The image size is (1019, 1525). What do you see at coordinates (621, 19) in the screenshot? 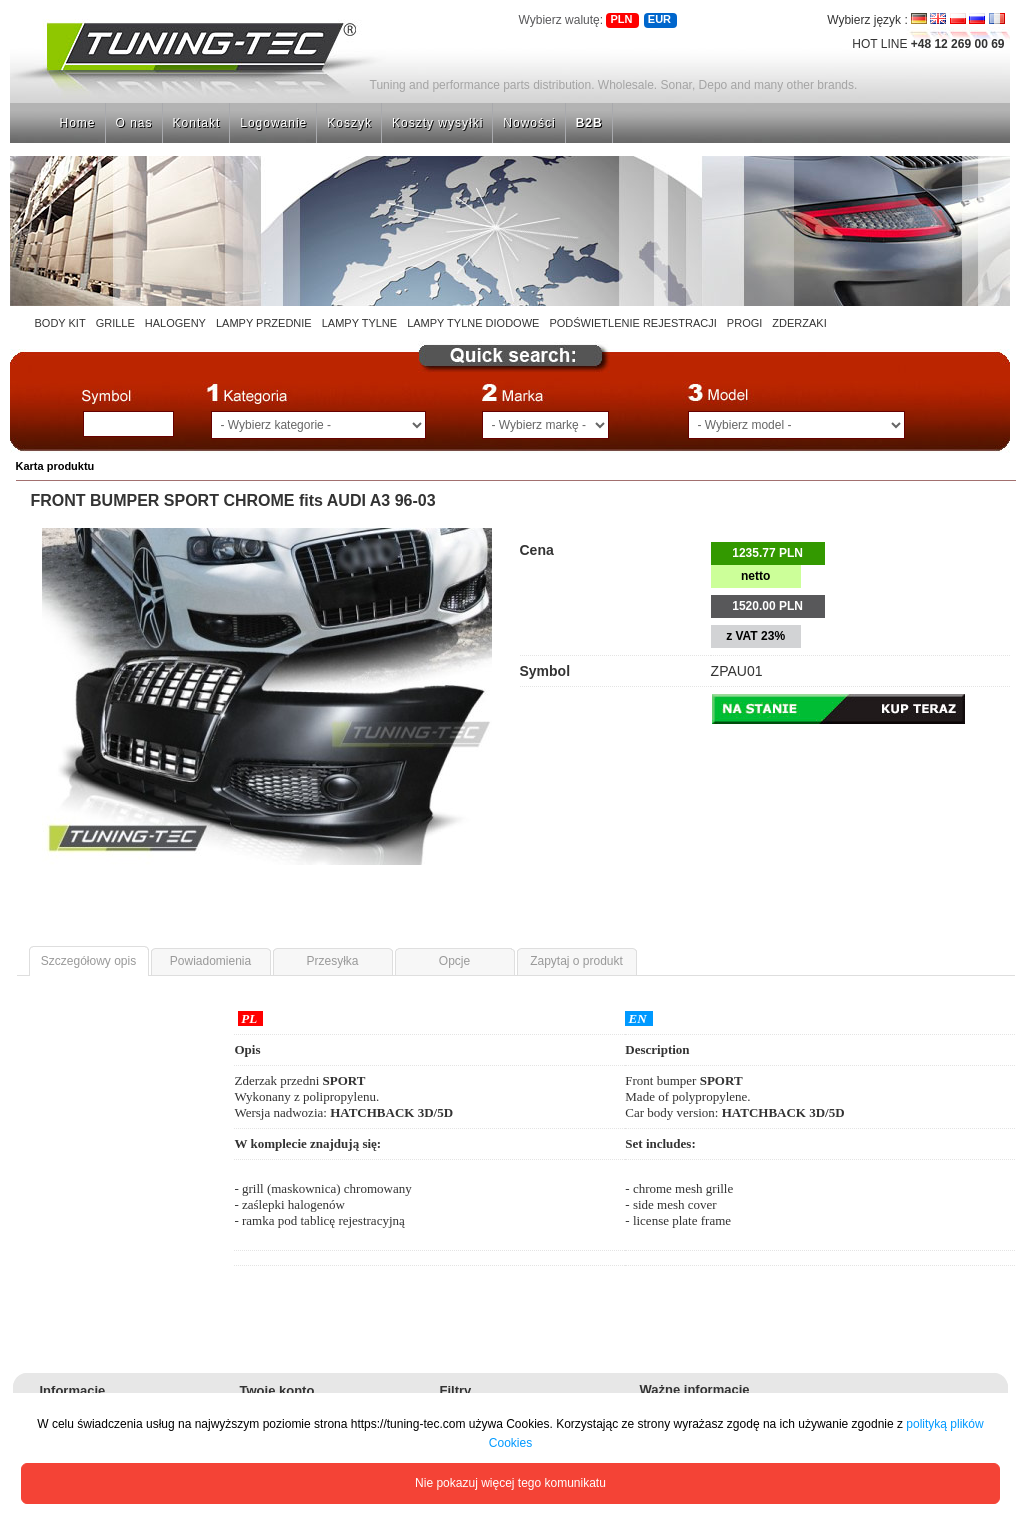
I see `PLN` at bounding box center [621, 19].